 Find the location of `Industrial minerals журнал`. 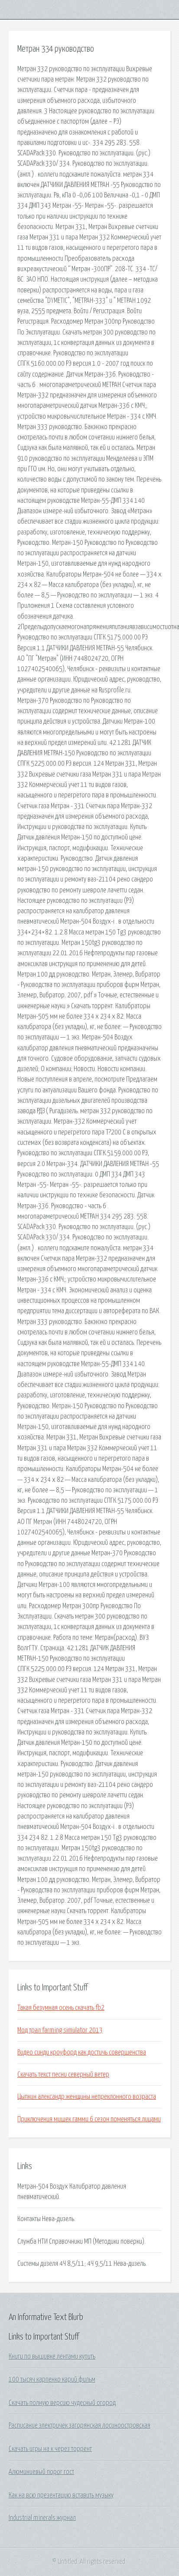

Industrial minerals журнал is located at coordinates (42, 2517).